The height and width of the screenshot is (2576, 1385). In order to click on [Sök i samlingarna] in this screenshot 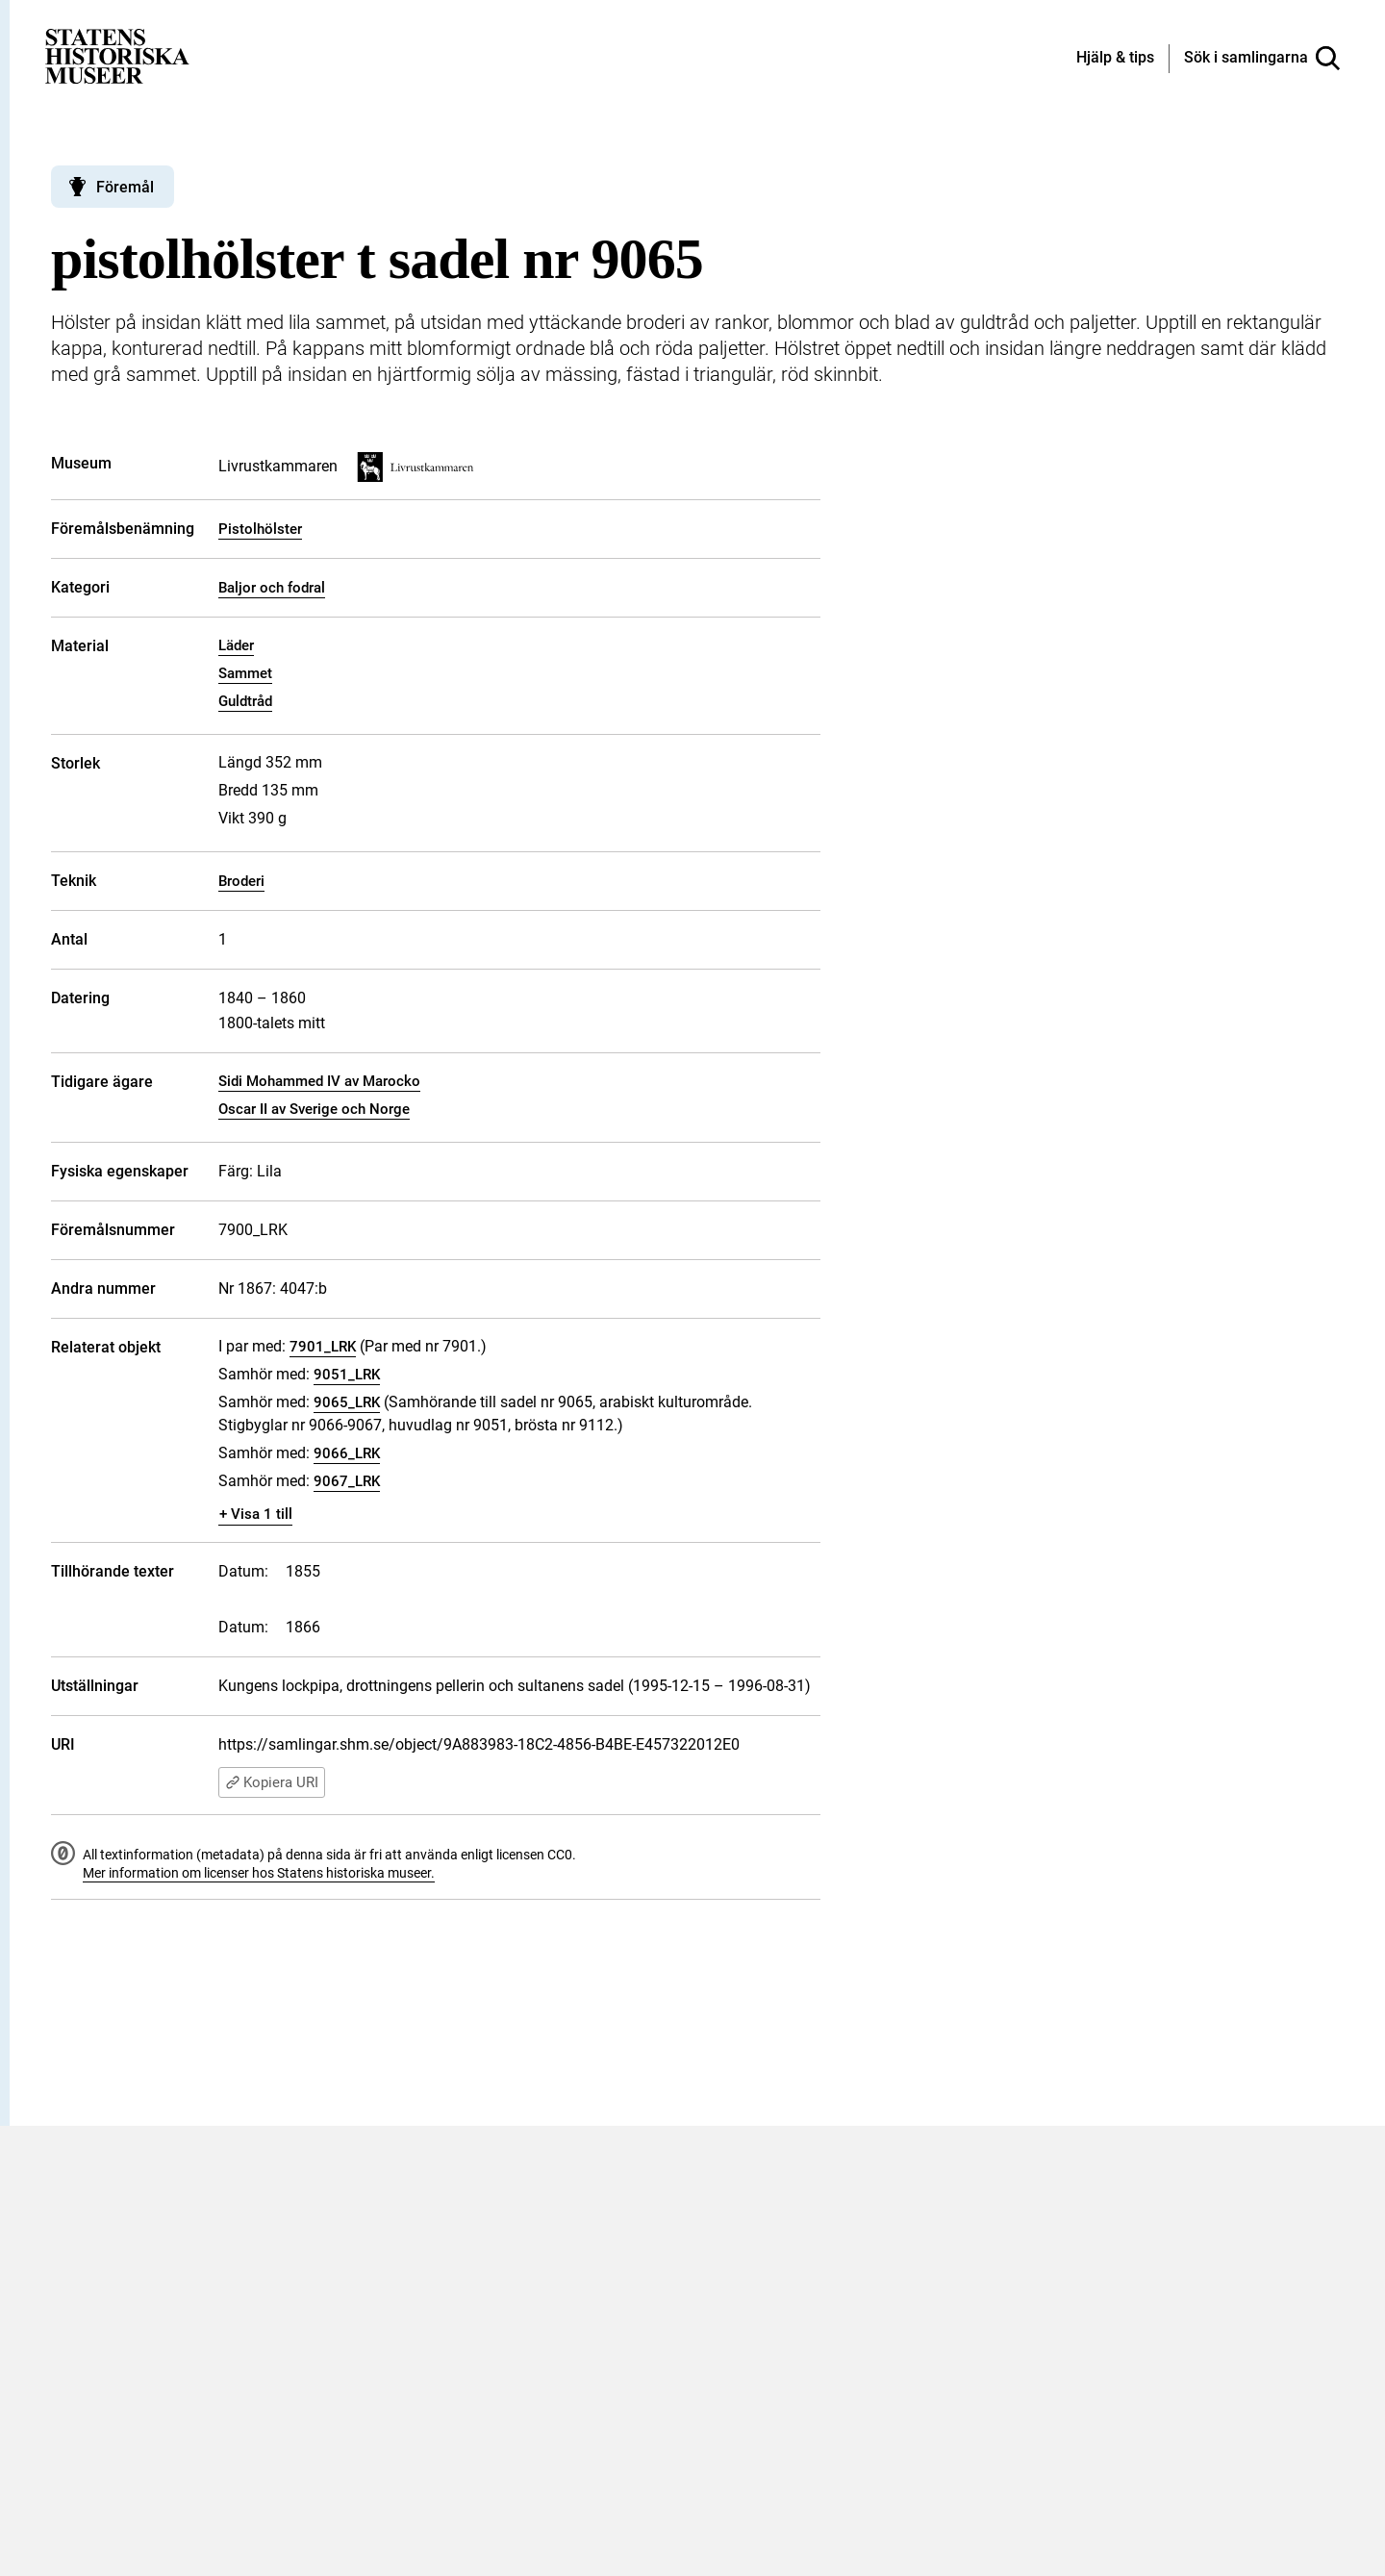, I will do `click(1262, 58)`.